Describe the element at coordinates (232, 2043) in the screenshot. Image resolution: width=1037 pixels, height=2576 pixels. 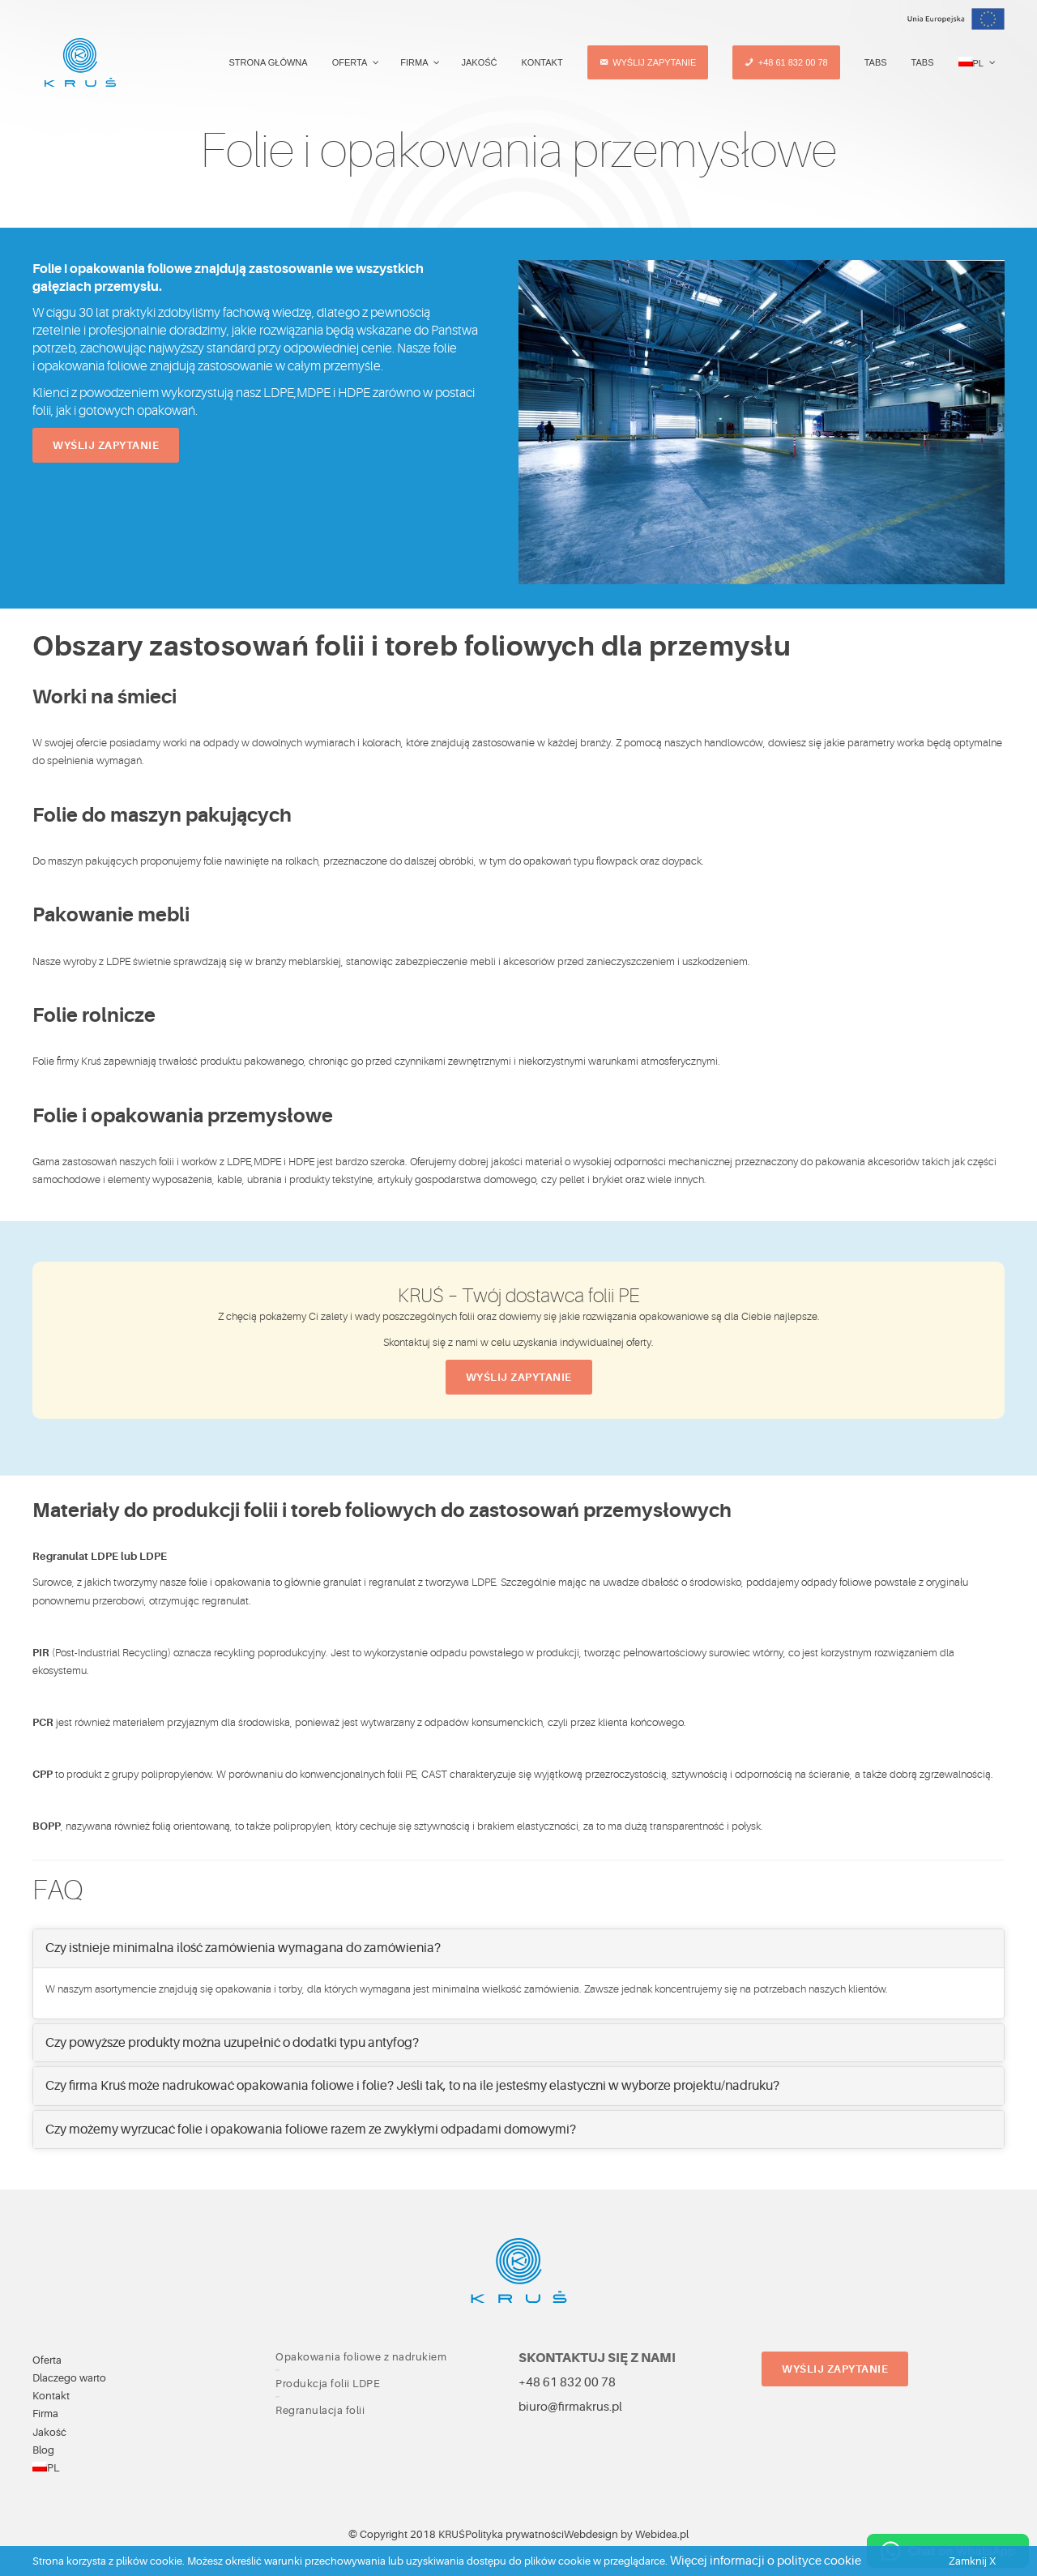
I see `Czy powyższe produkty można uzupełnić o dodatki typu antyfog? [button]` at that location.